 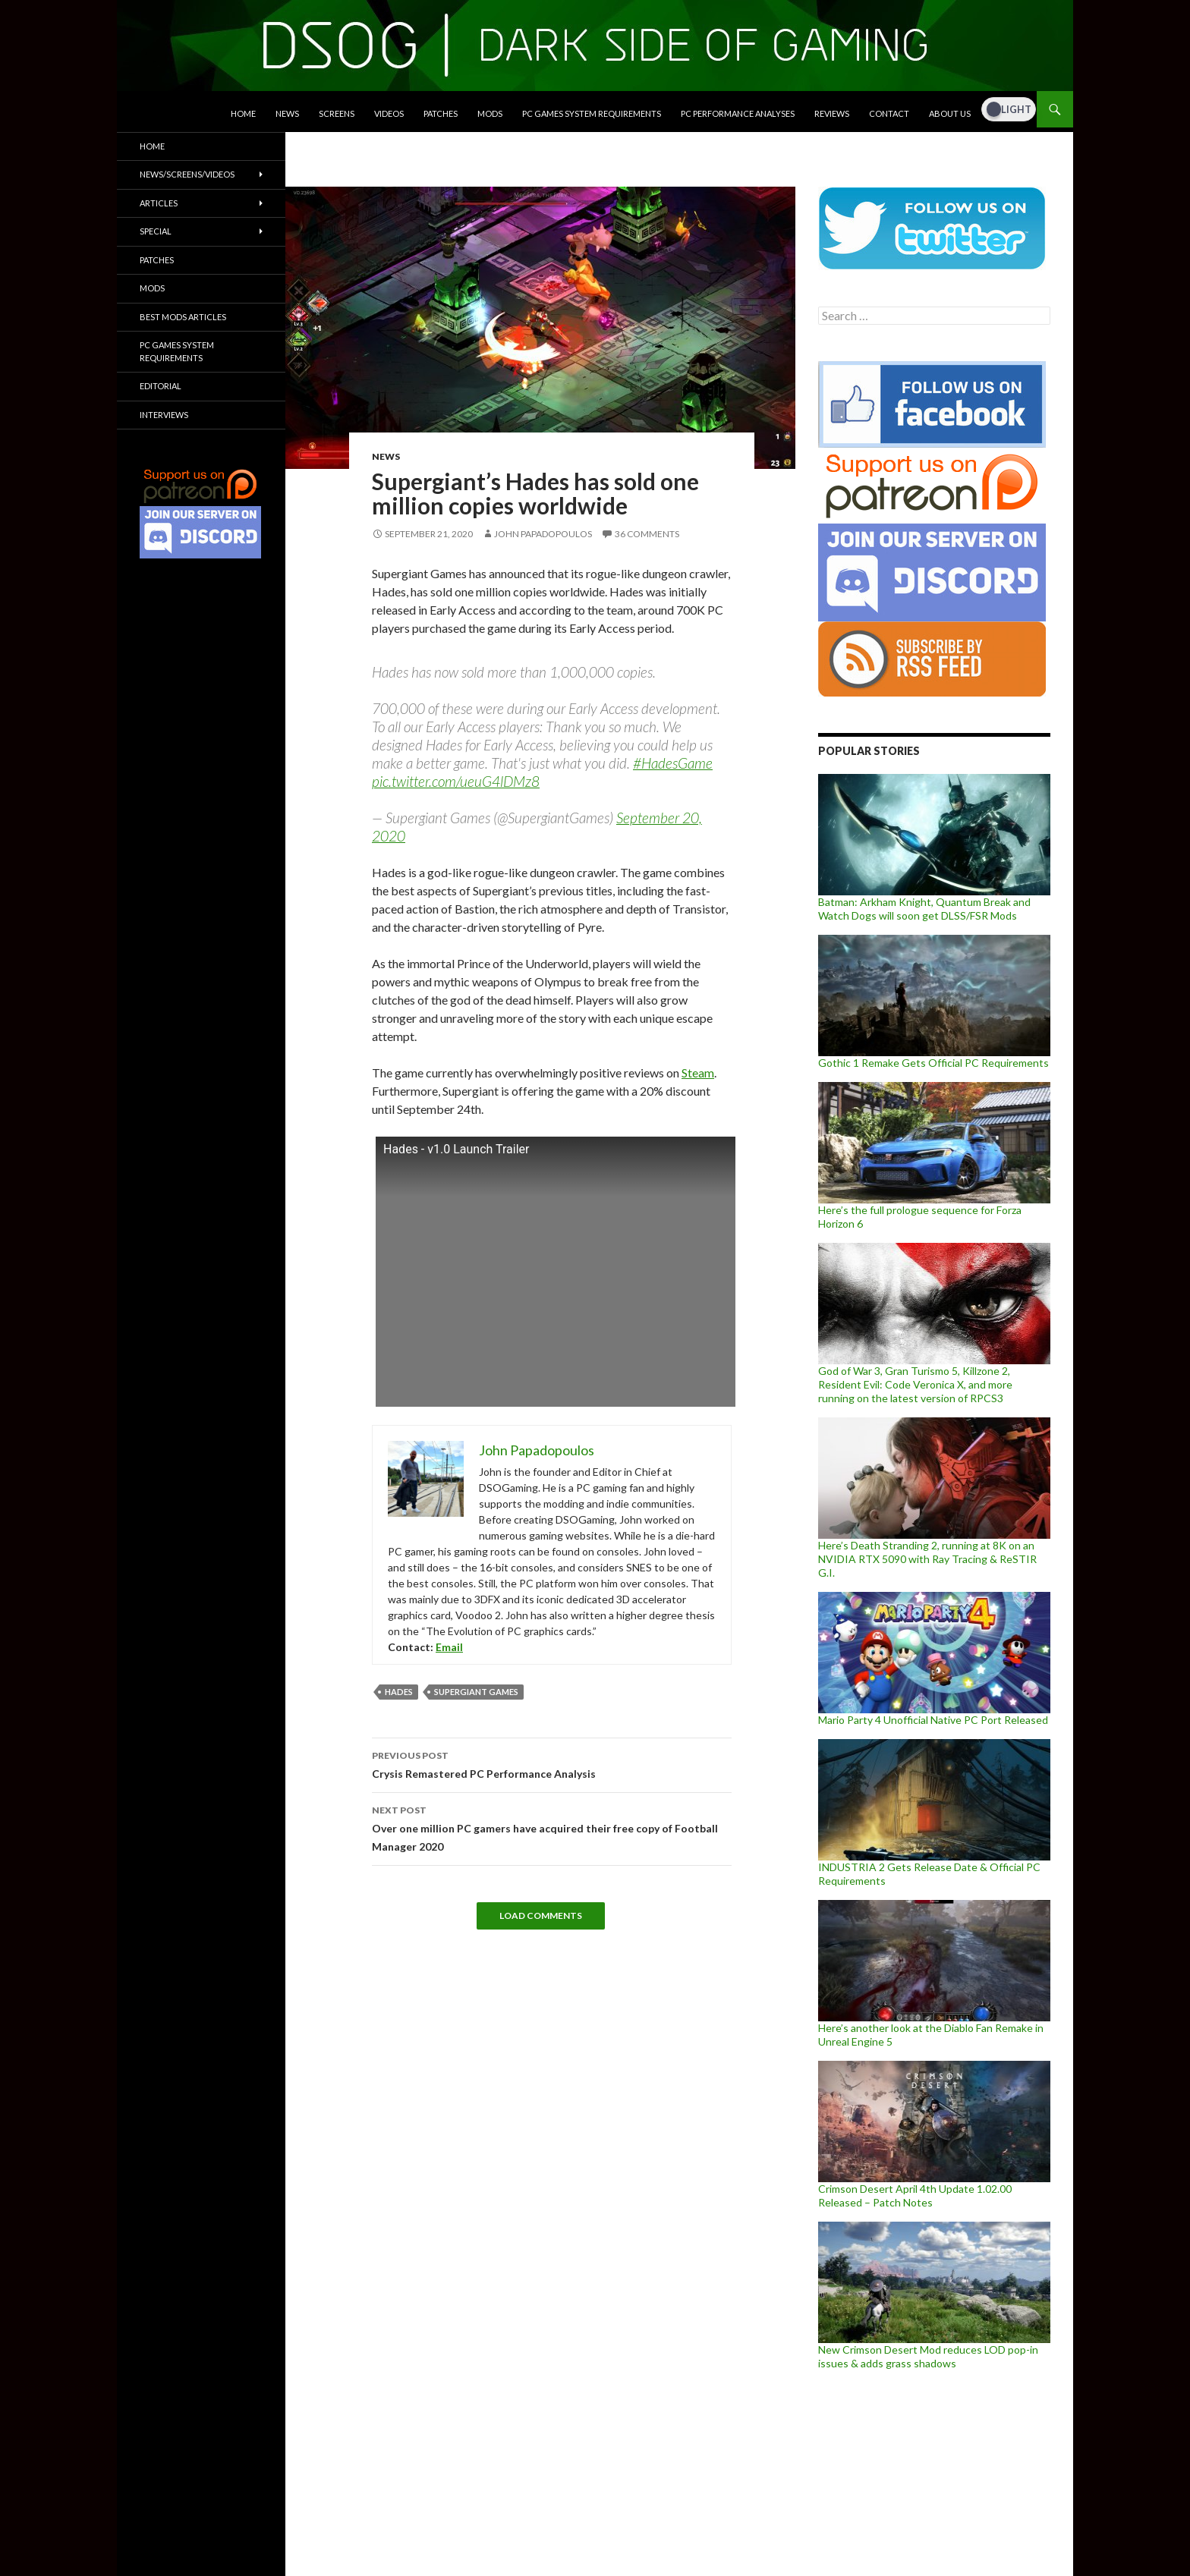 I want to click on Contact, so click(x=889, y=113).